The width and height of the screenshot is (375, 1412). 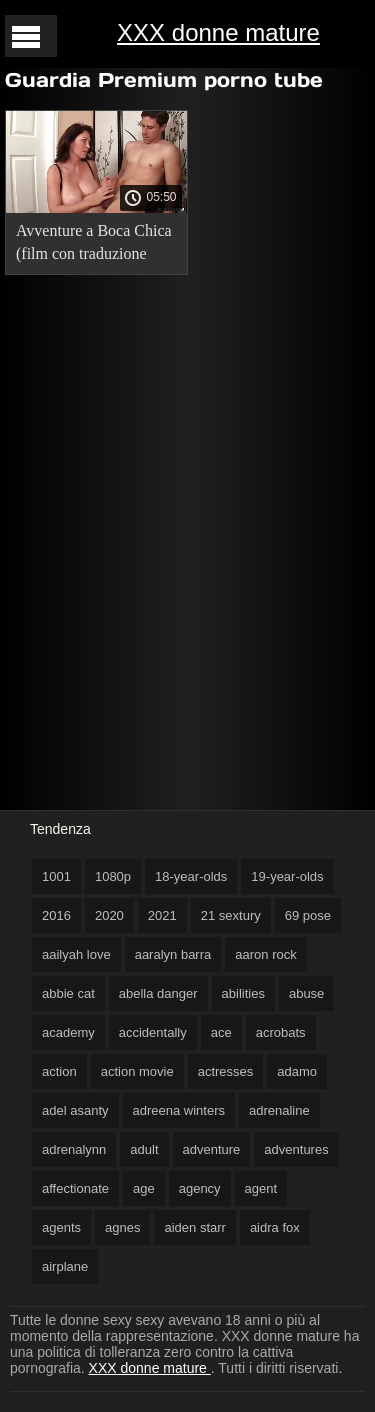 I want to click on ace, so click(x=221, y=1032).